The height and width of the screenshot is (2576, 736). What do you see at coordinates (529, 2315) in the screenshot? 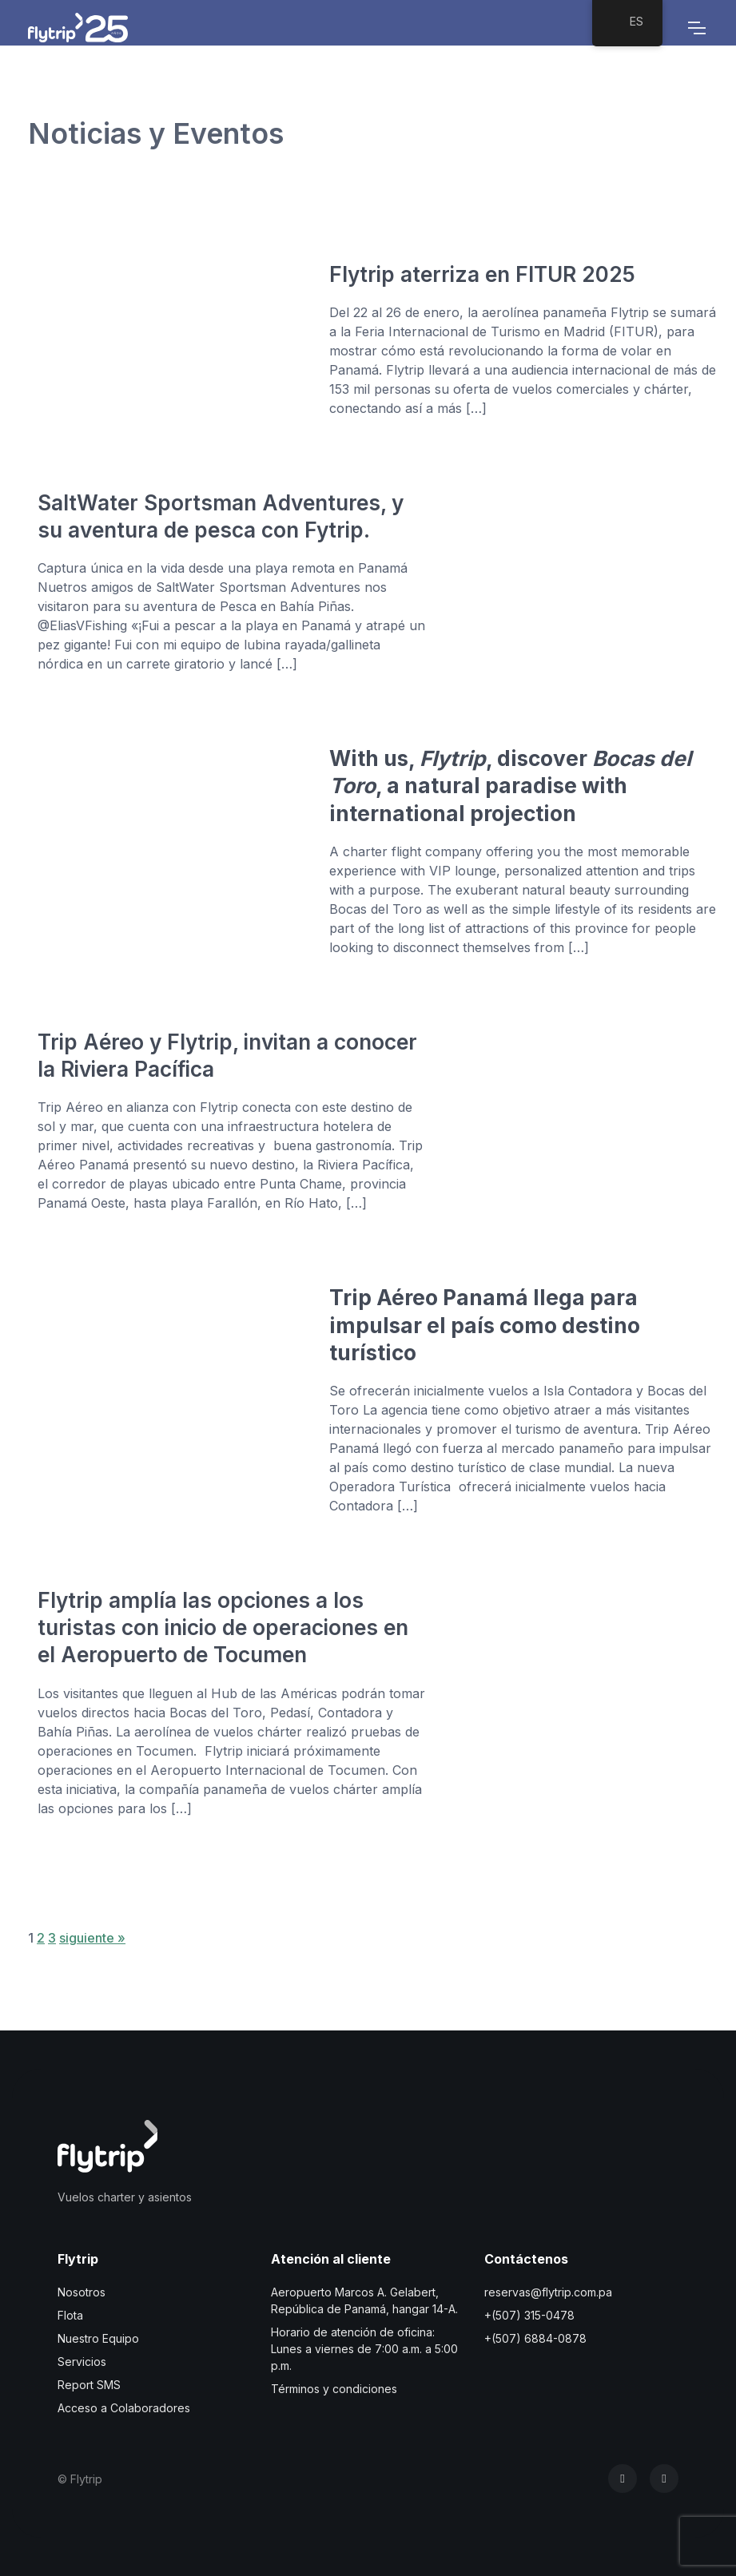
I see `+(507) 315-0478` at bounding box center [529, 2315].